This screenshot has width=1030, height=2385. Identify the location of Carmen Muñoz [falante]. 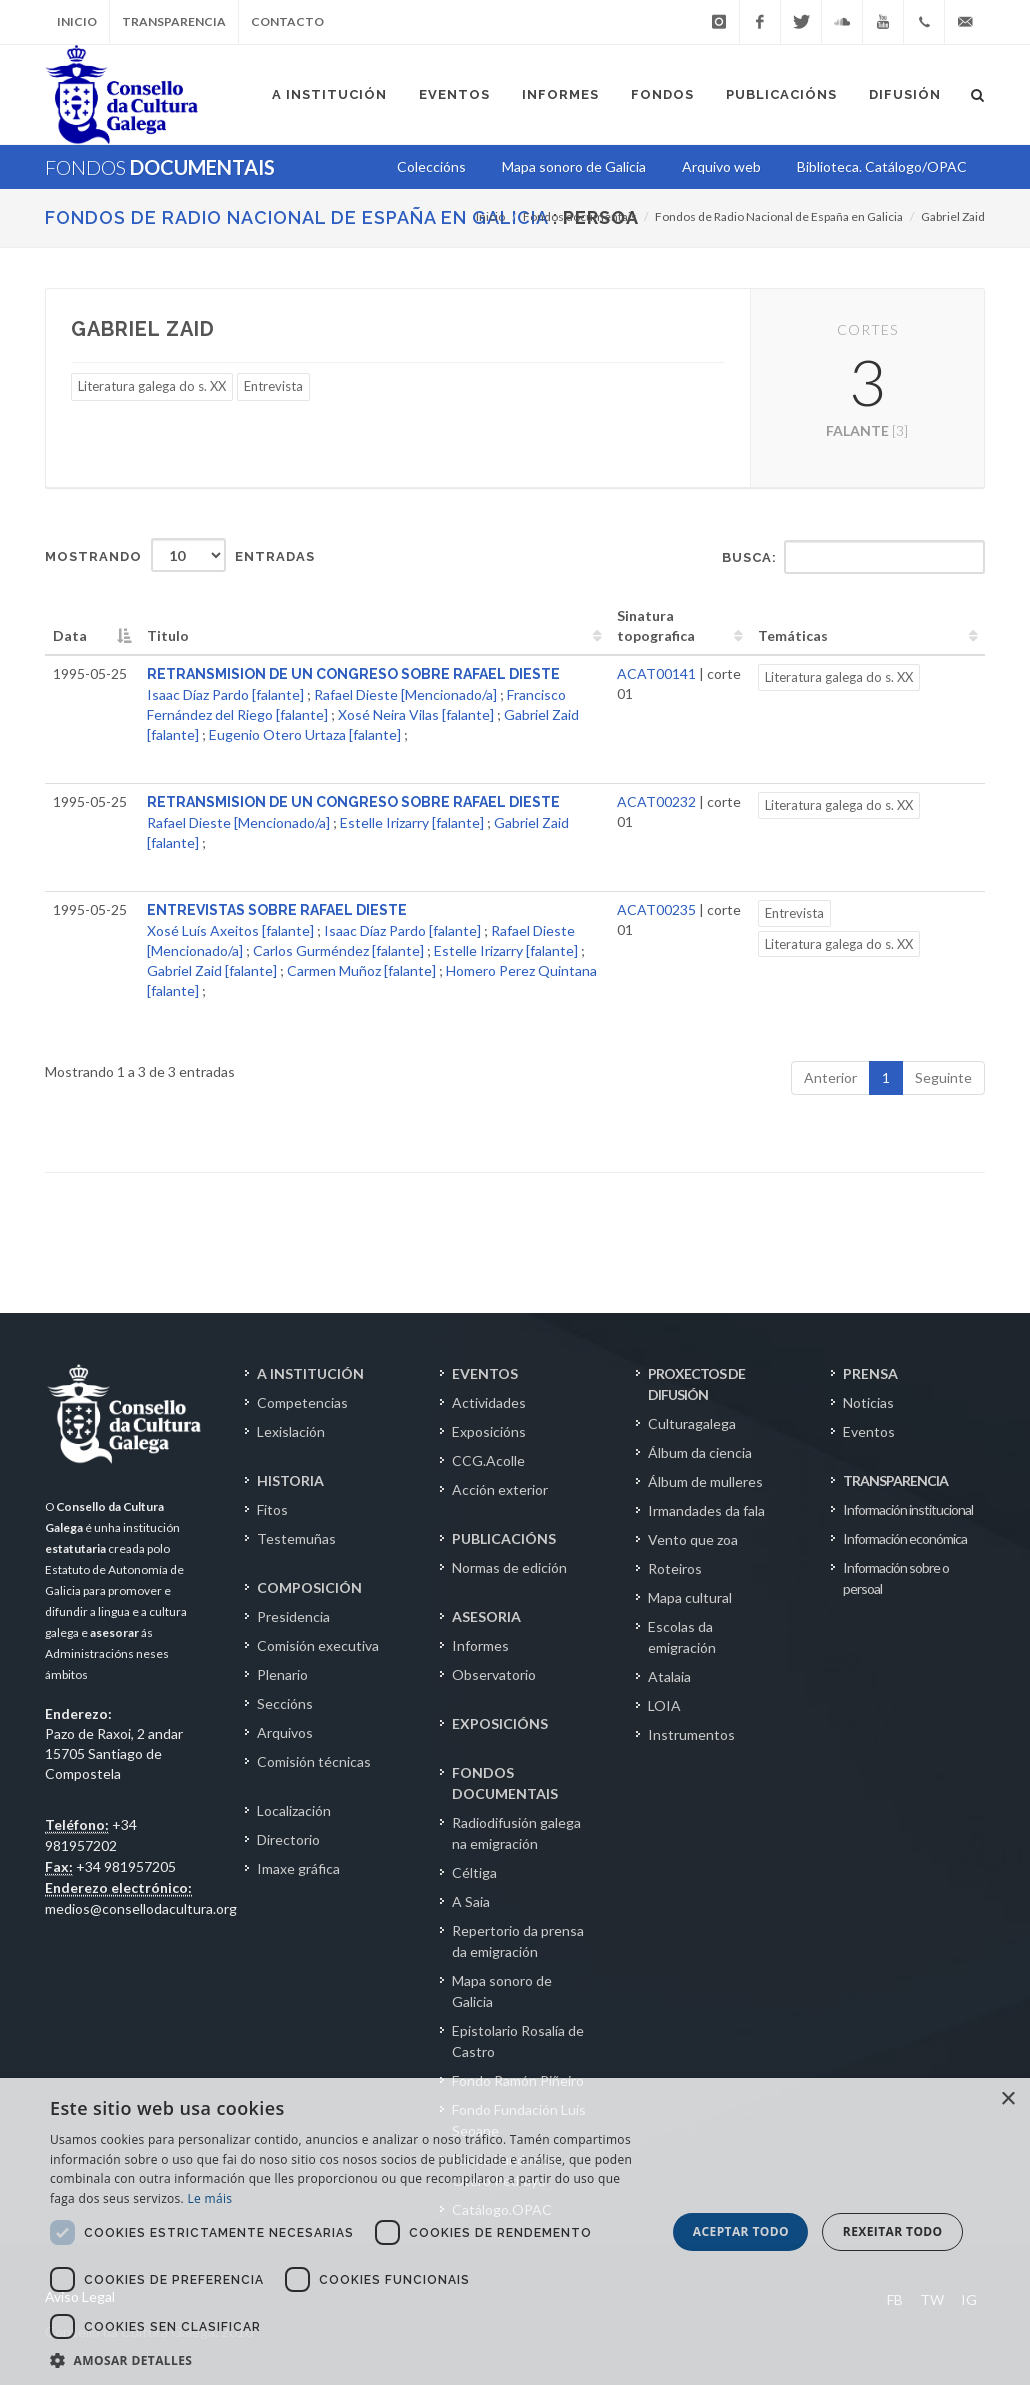
(361, 970).